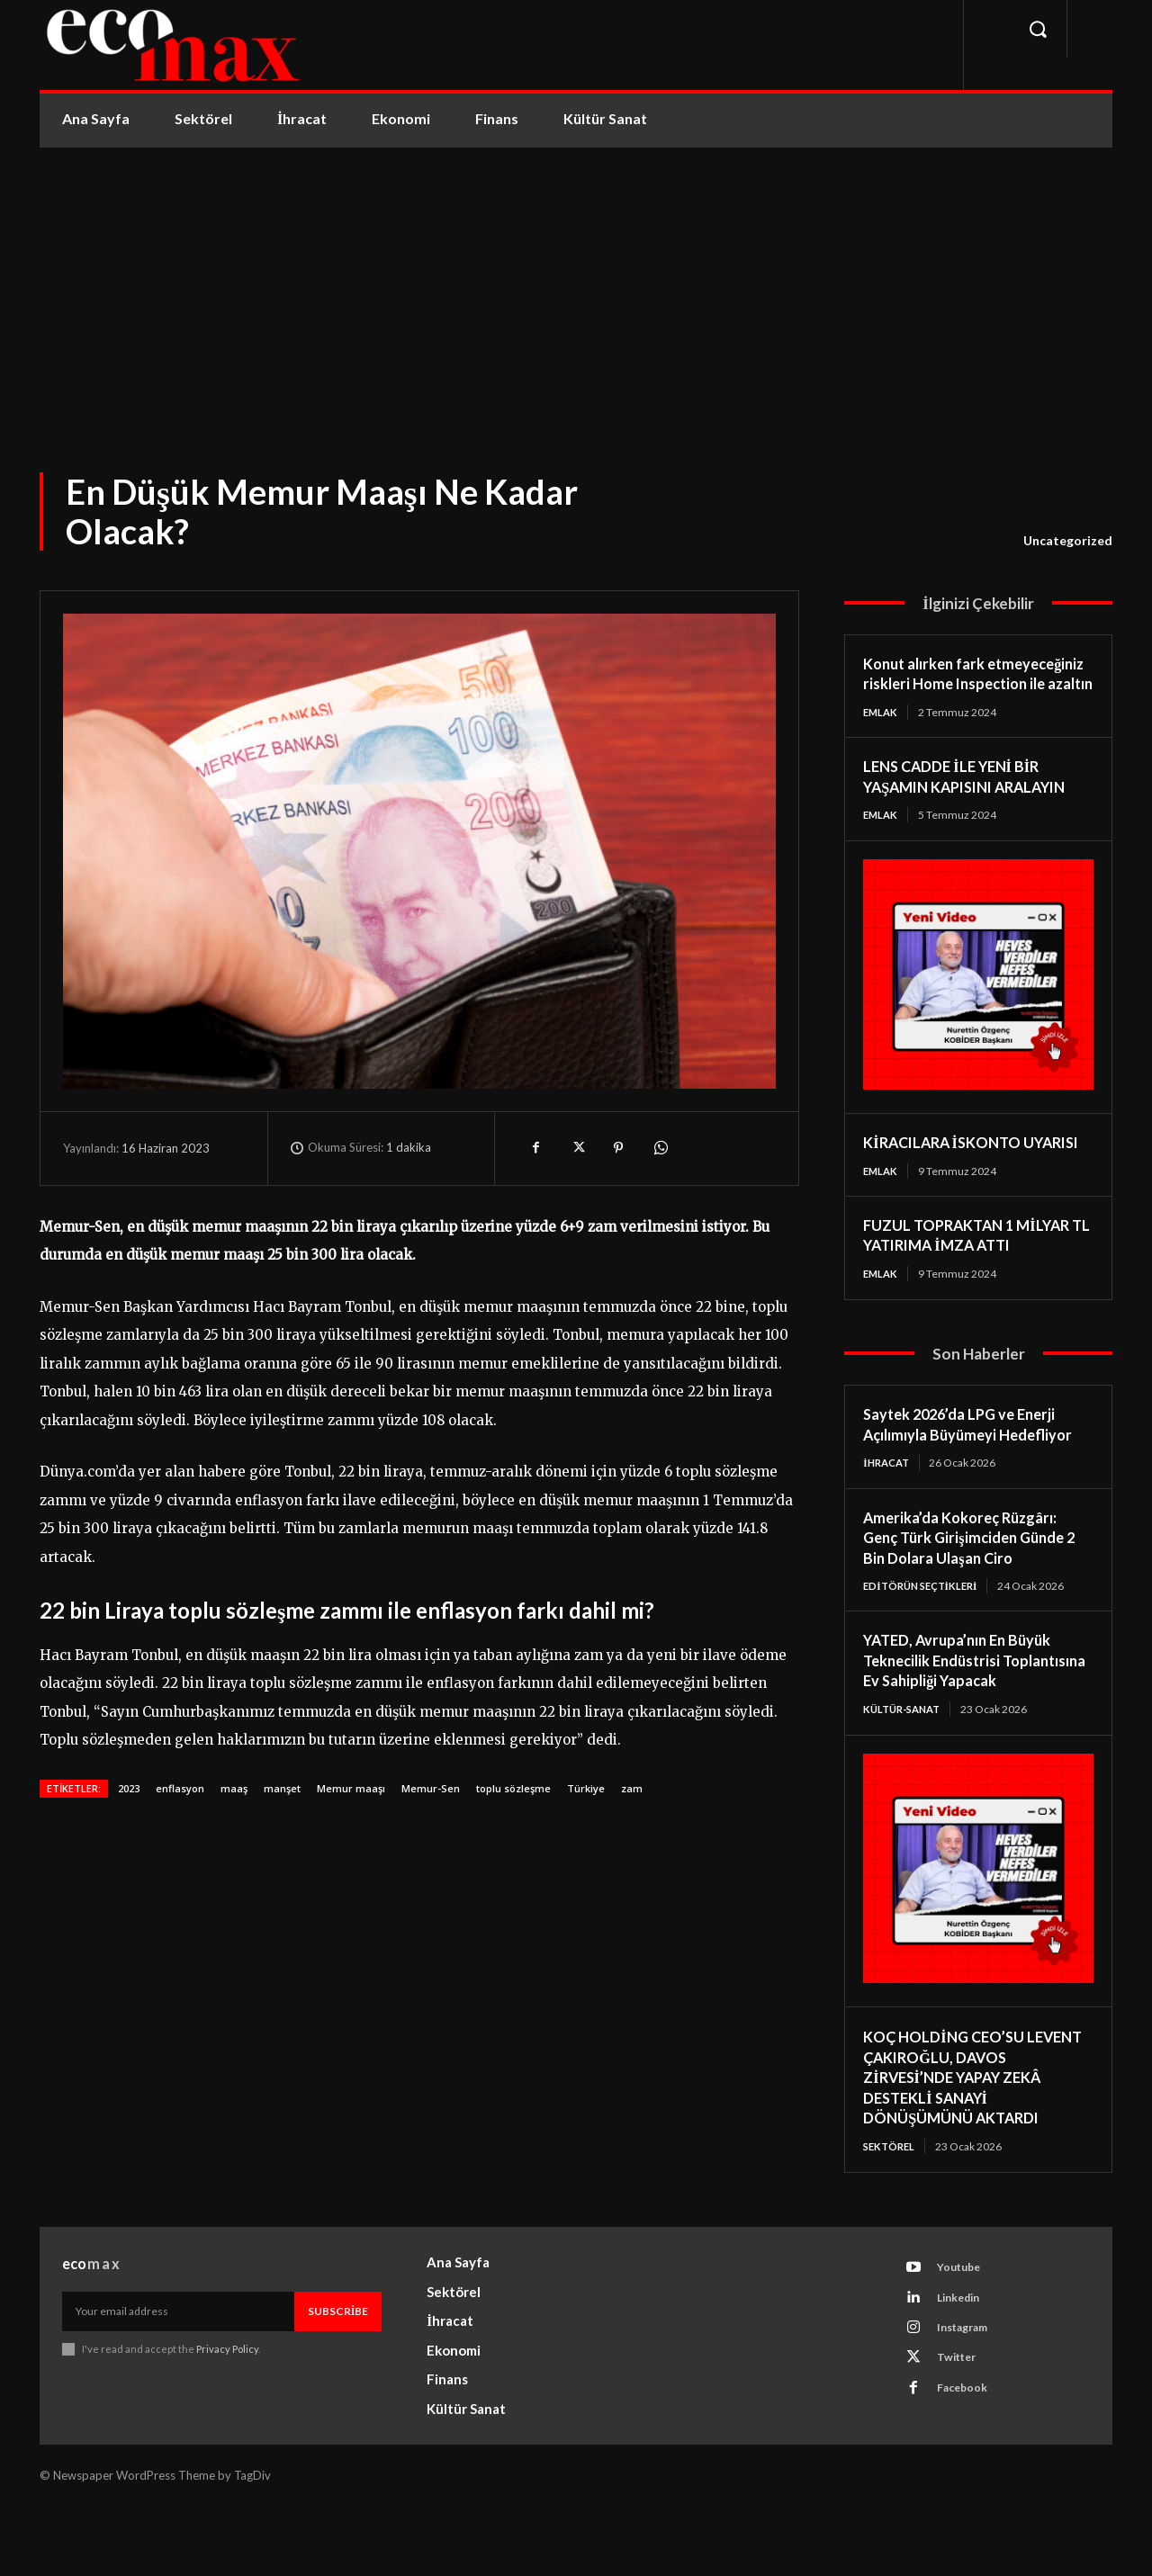  I want to click on Sektörel, so click(891, 2213).